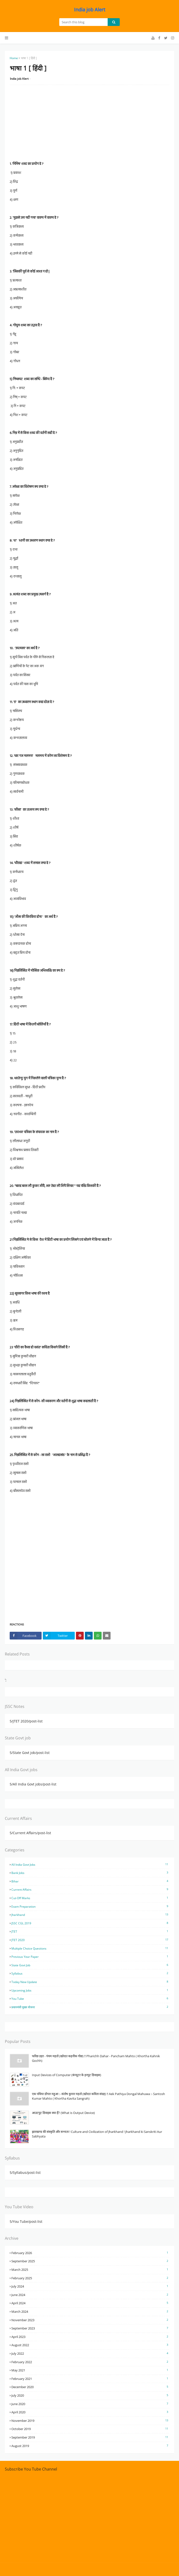  Describe the element at coordinates (90, 1990) in the screenshot. I see `Upcoming Jobs` at that location.